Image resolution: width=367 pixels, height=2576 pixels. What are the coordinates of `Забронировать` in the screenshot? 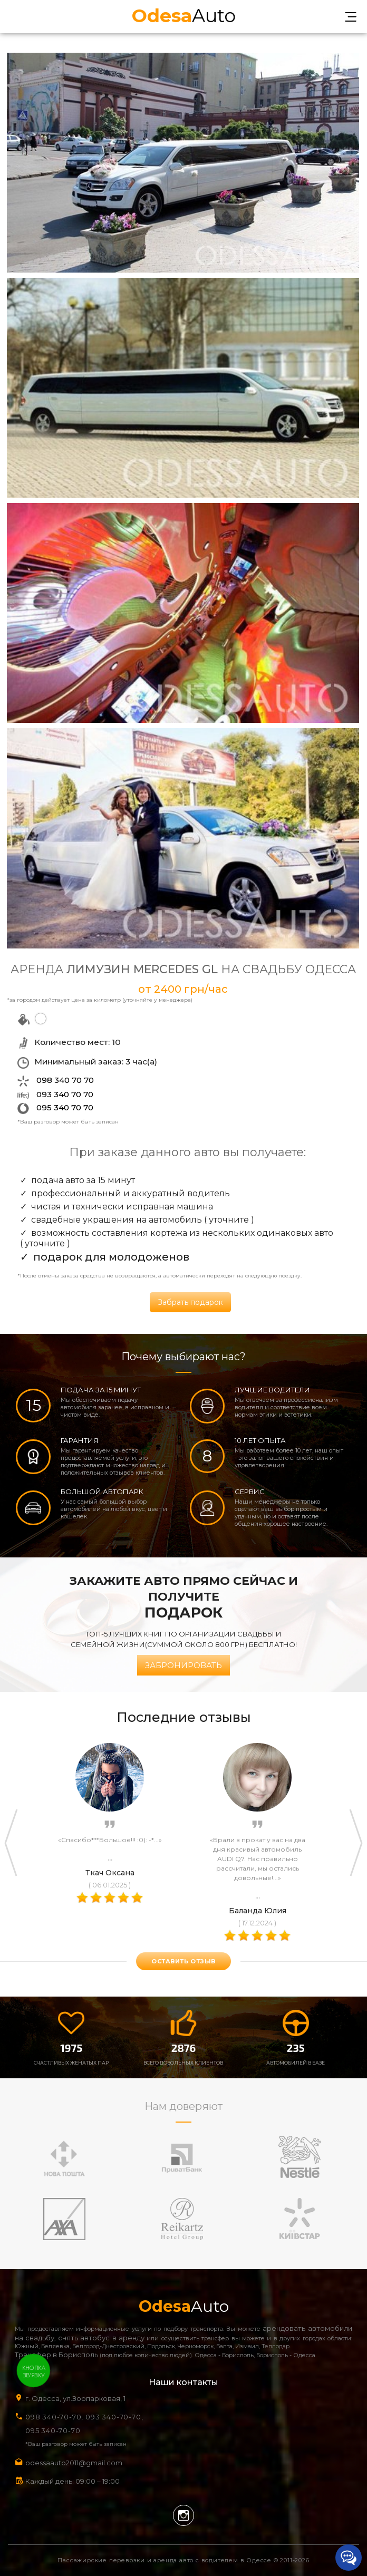 It's located at (183, 1665).